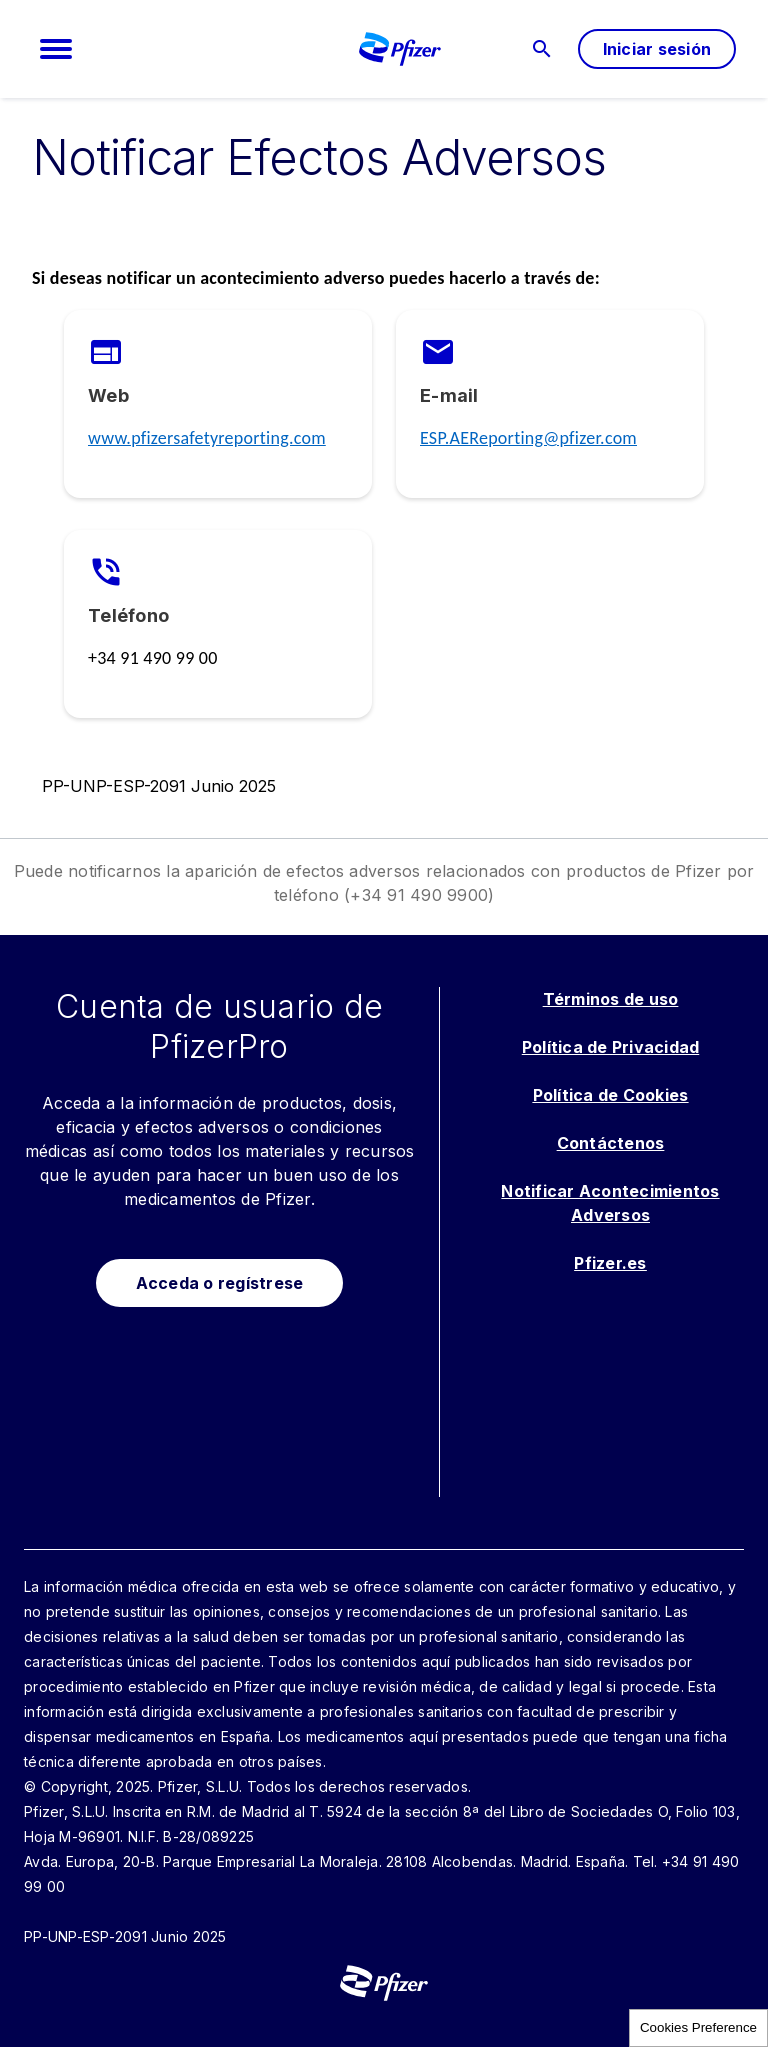 The height and width of the screenshot is (2047, 768). I want to click on ESP.AEReporting@pfizer.com, so click(528, 438).